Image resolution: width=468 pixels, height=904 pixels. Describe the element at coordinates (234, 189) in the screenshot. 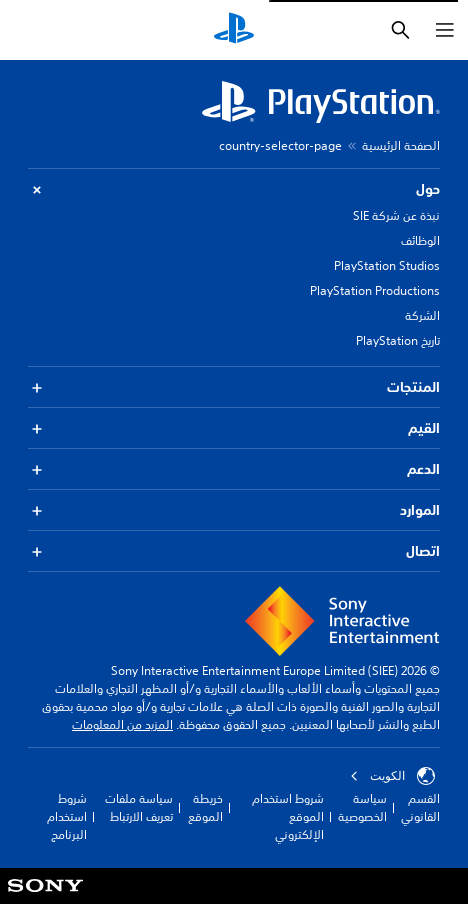

I see `حول [button]` at that location.